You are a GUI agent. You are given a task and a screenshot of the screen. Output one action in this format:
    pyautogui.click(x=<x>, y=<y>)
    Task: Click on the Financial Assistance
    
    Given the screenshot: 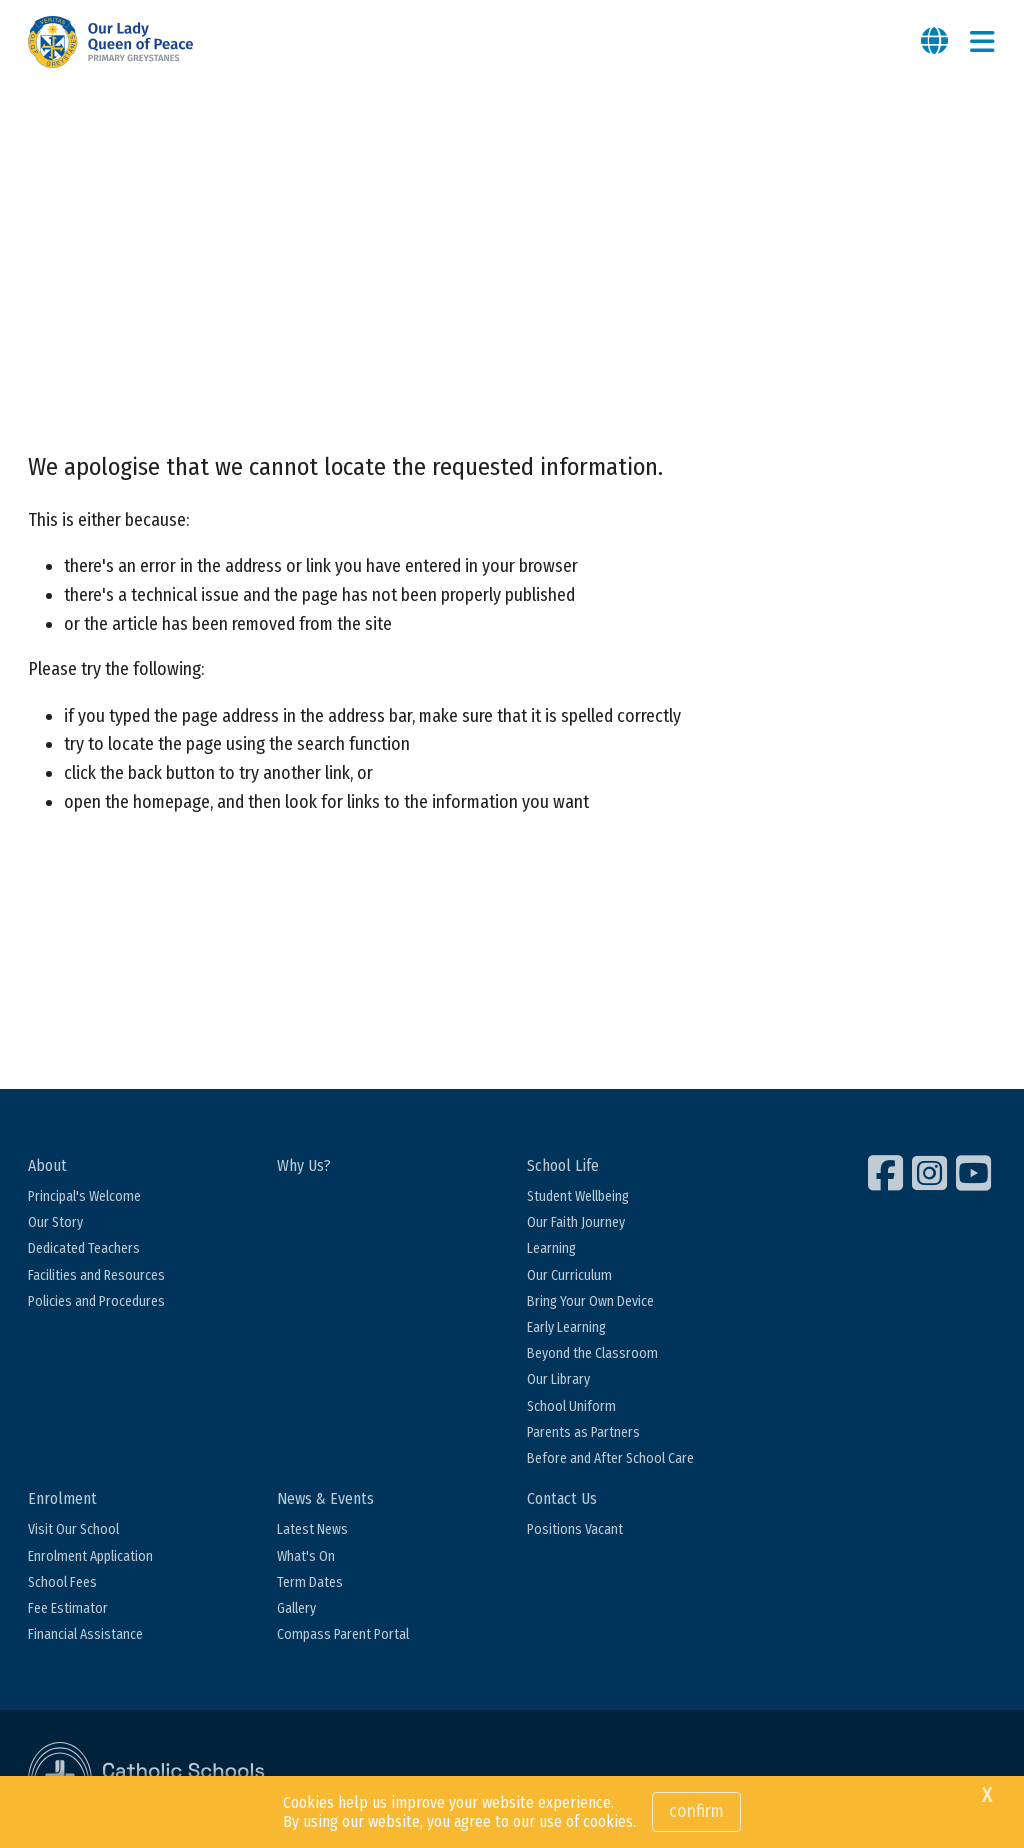 What is the action you would take?
    pyautogui.click(x=85, y=1634)
    